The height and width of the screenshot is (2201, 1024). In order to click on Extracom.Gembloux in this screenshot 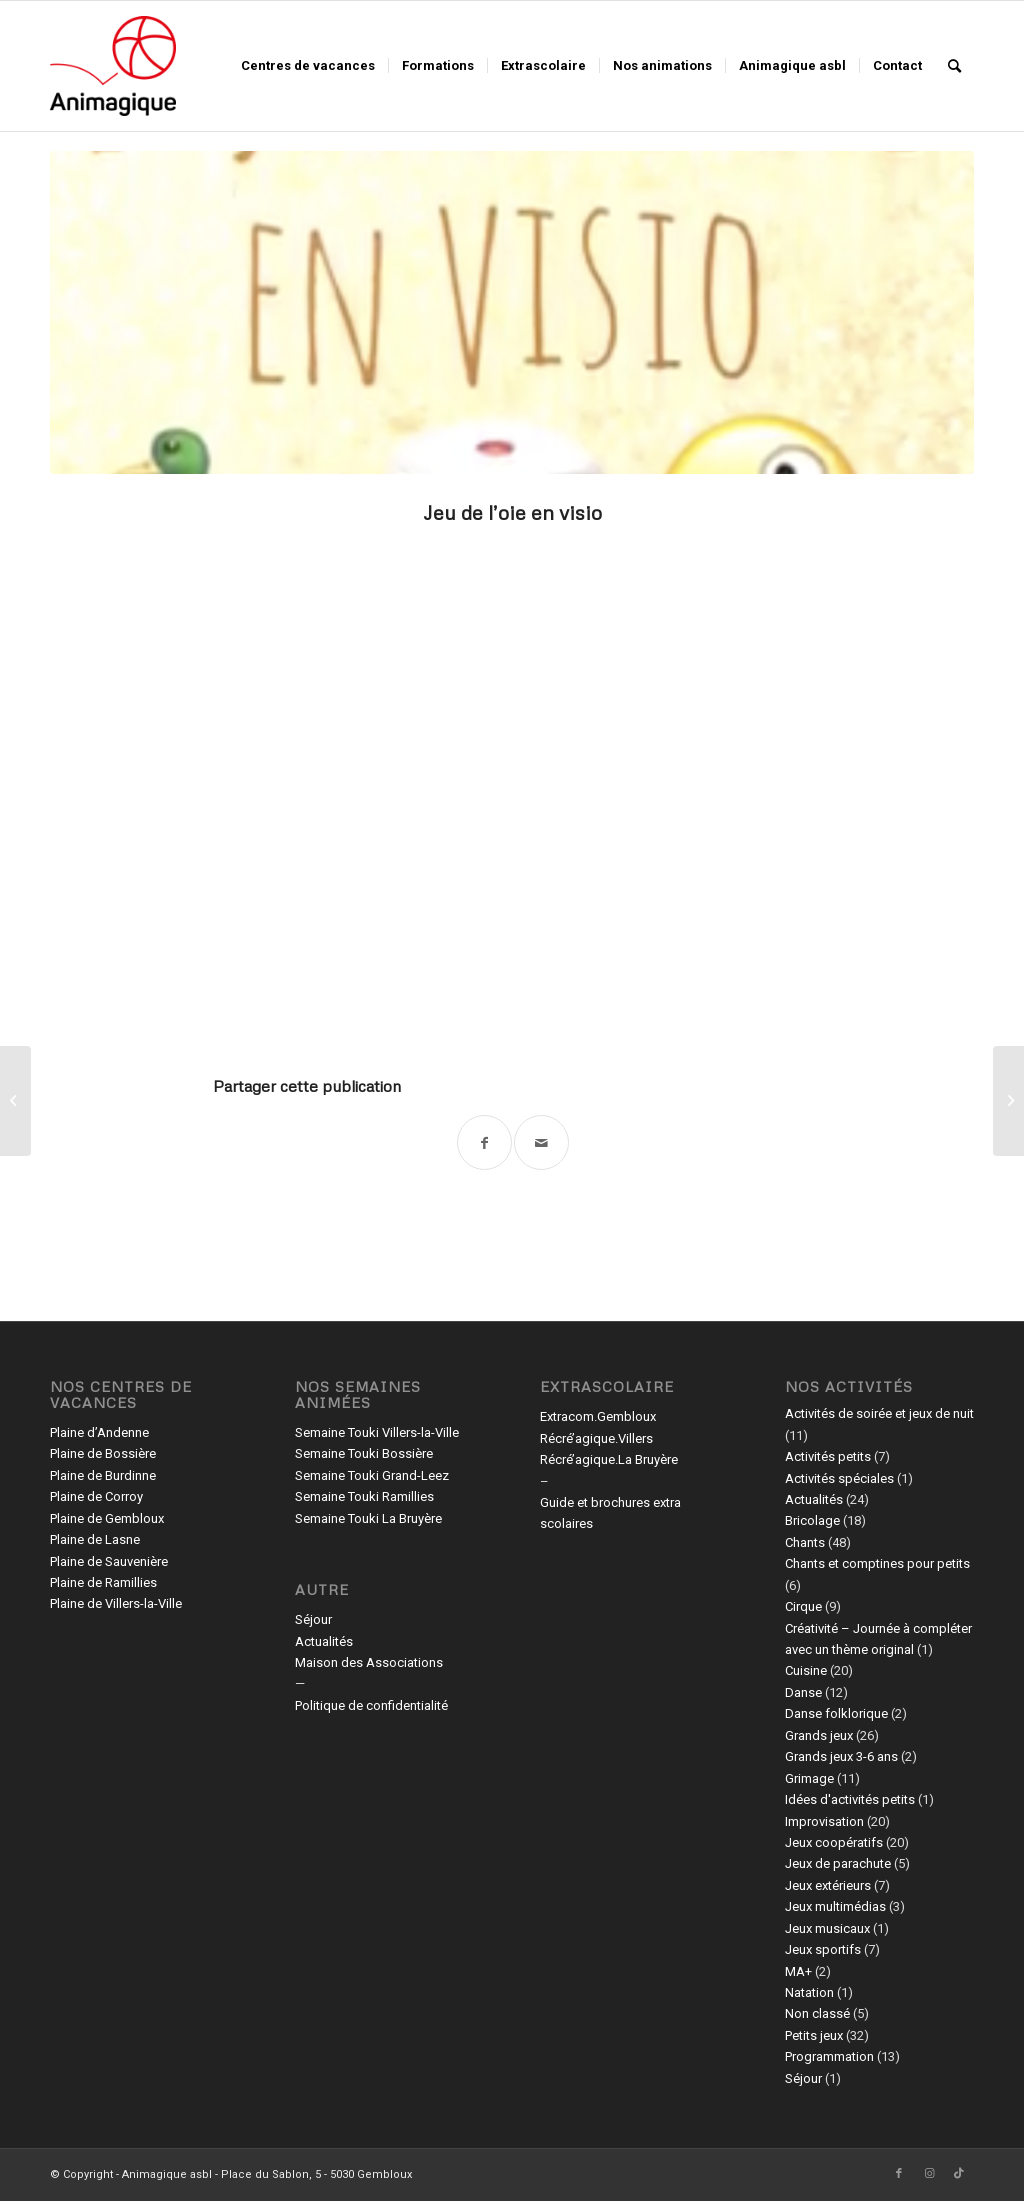, I will do `click(598, 1416)`.